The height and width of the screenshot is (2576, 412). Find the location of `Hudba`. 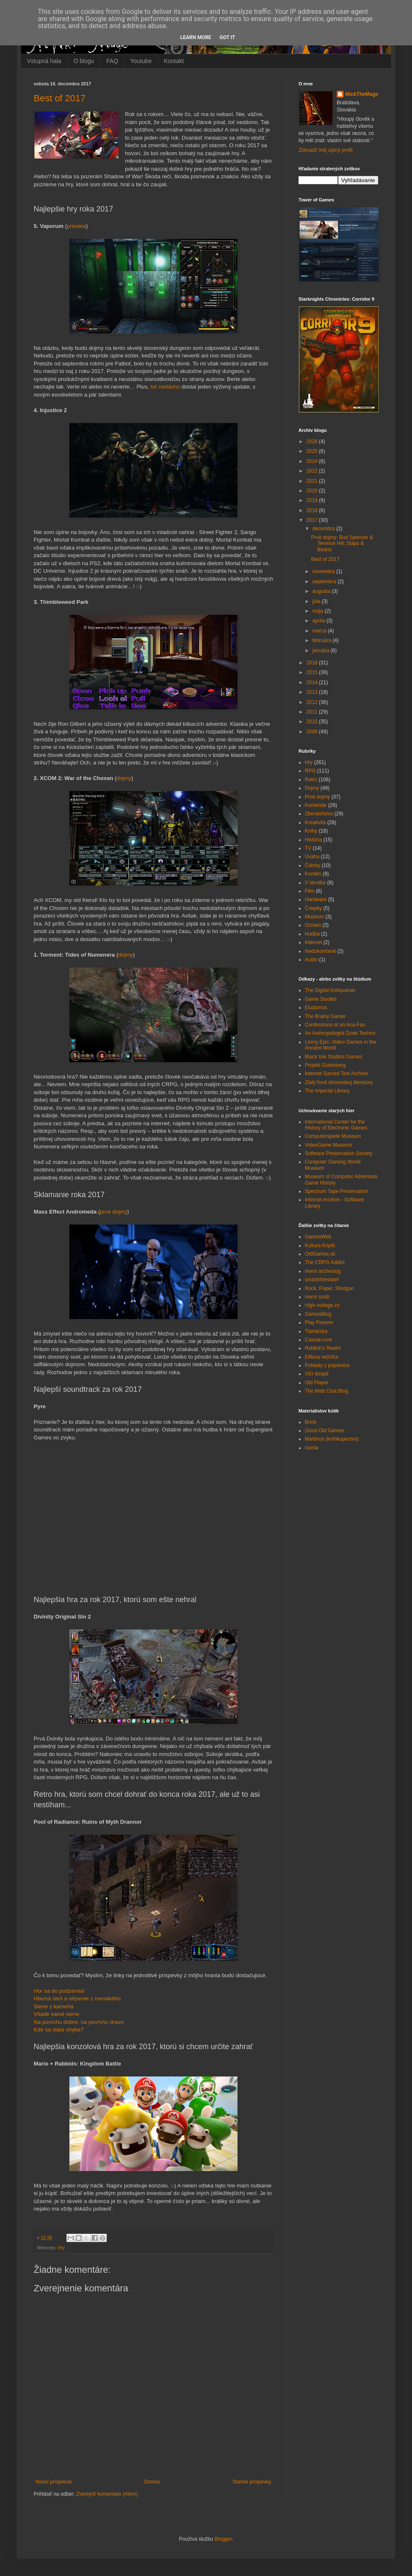

Hudba is located at coordinates (312, 934).